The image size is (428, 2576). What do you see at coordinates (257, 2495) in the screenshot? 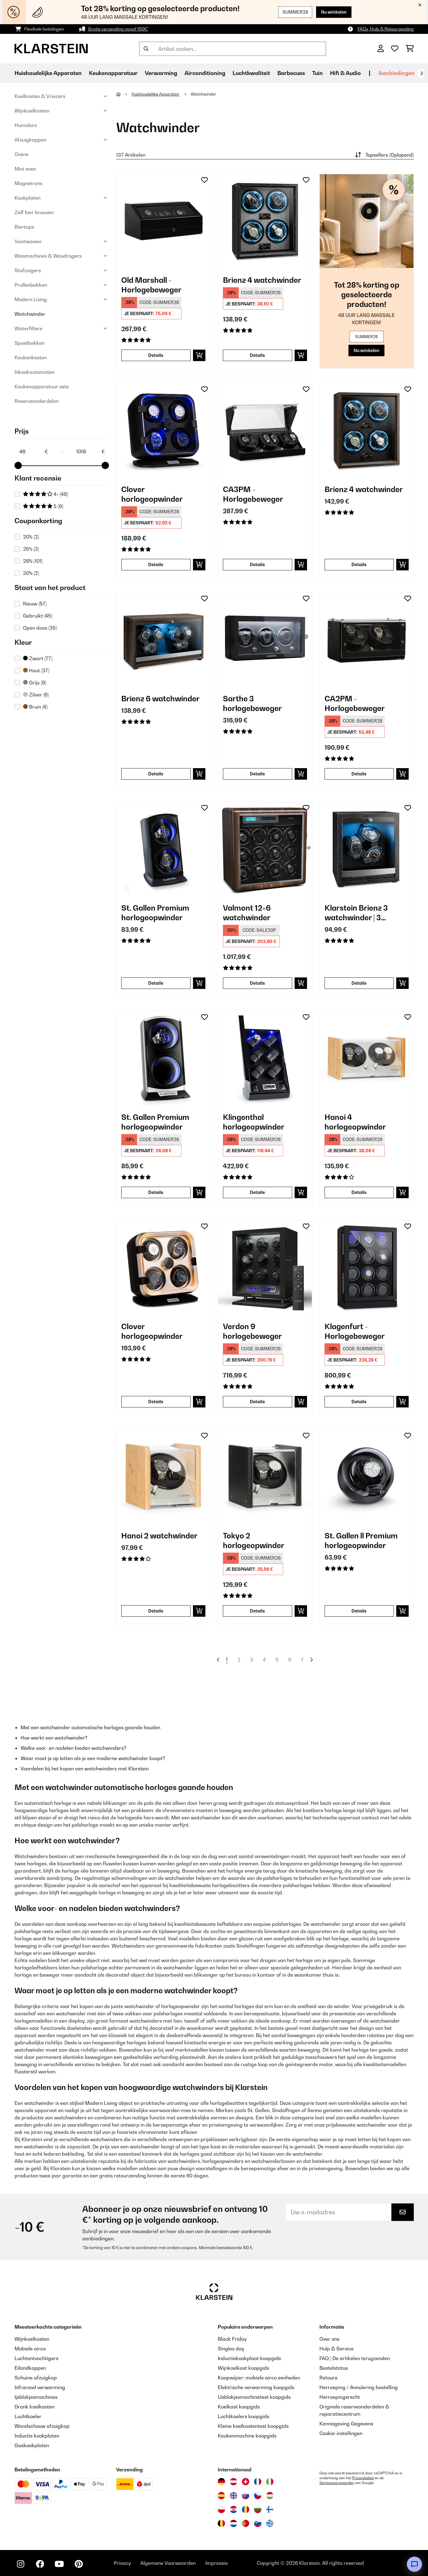
I see `[Bezoek Klarstein Tsjechië]` at bounding box center [257, 2495].